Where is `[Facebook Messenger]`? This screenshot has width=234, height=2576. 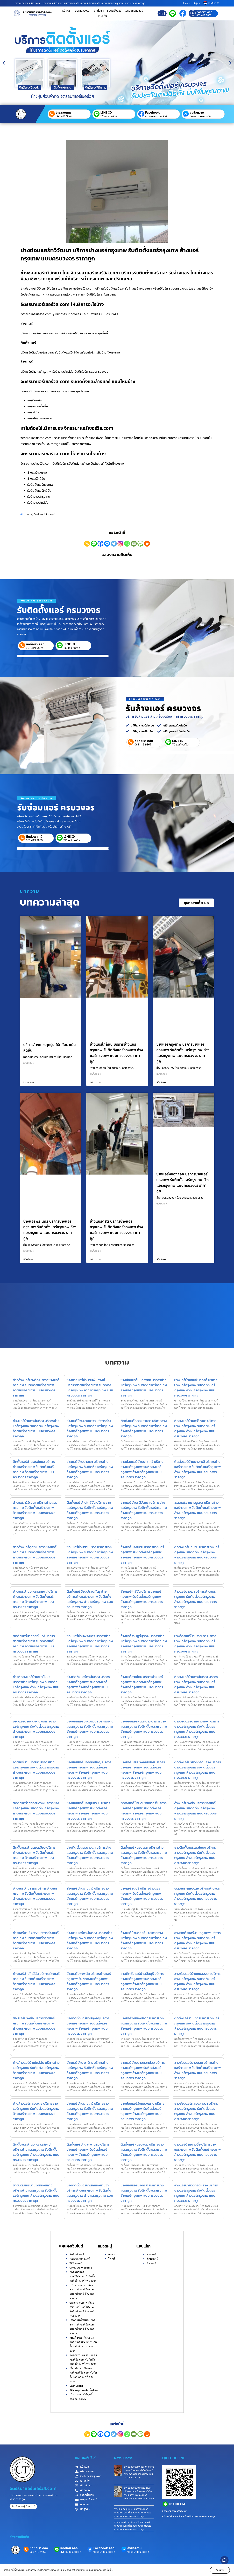
[Facebook Messenger] is located at coordinates (107, 544).